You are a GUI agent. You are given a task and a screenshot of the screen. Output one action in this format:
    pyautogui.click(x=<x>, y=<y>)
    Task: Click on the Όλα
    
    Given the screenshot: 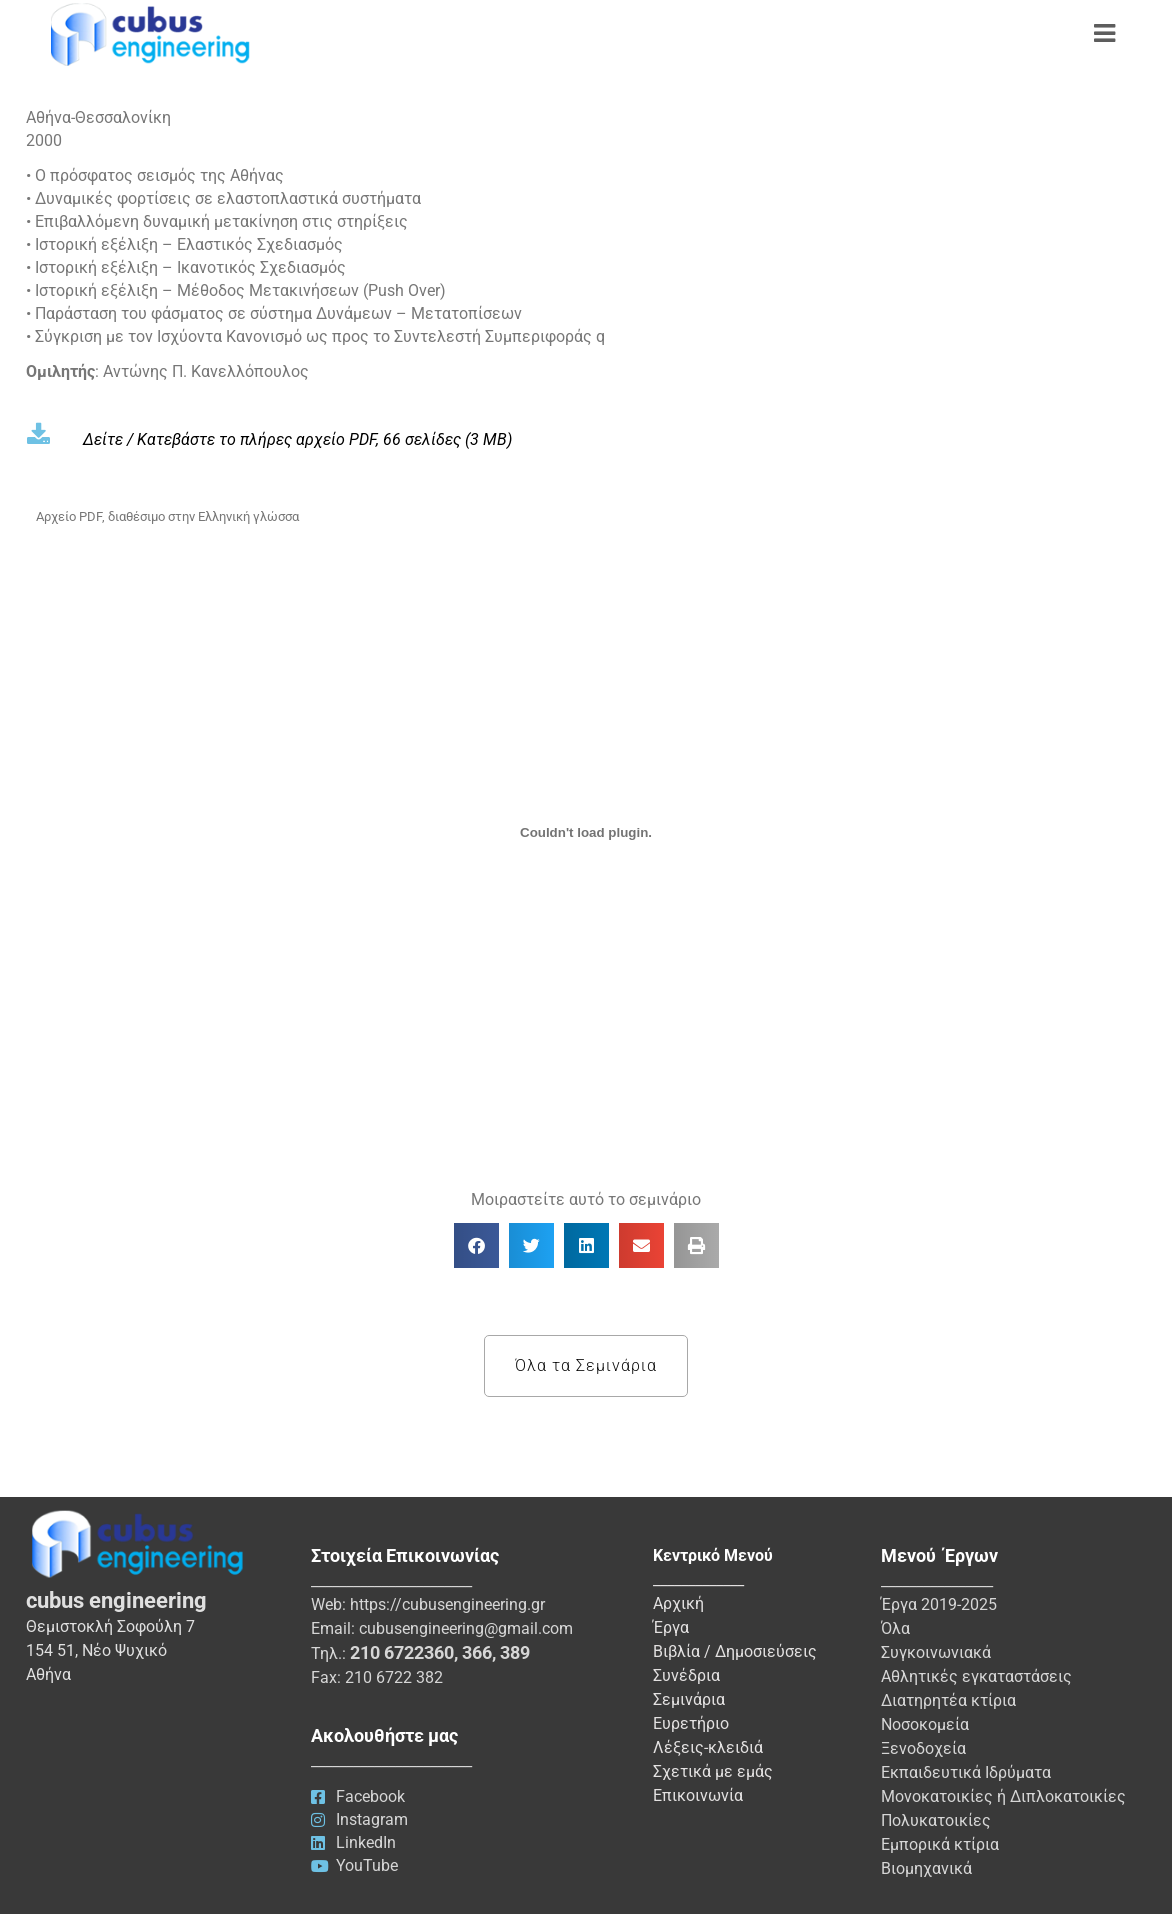 What is the action you would take?
    pyautogui.click(x=895, y=1628)
    